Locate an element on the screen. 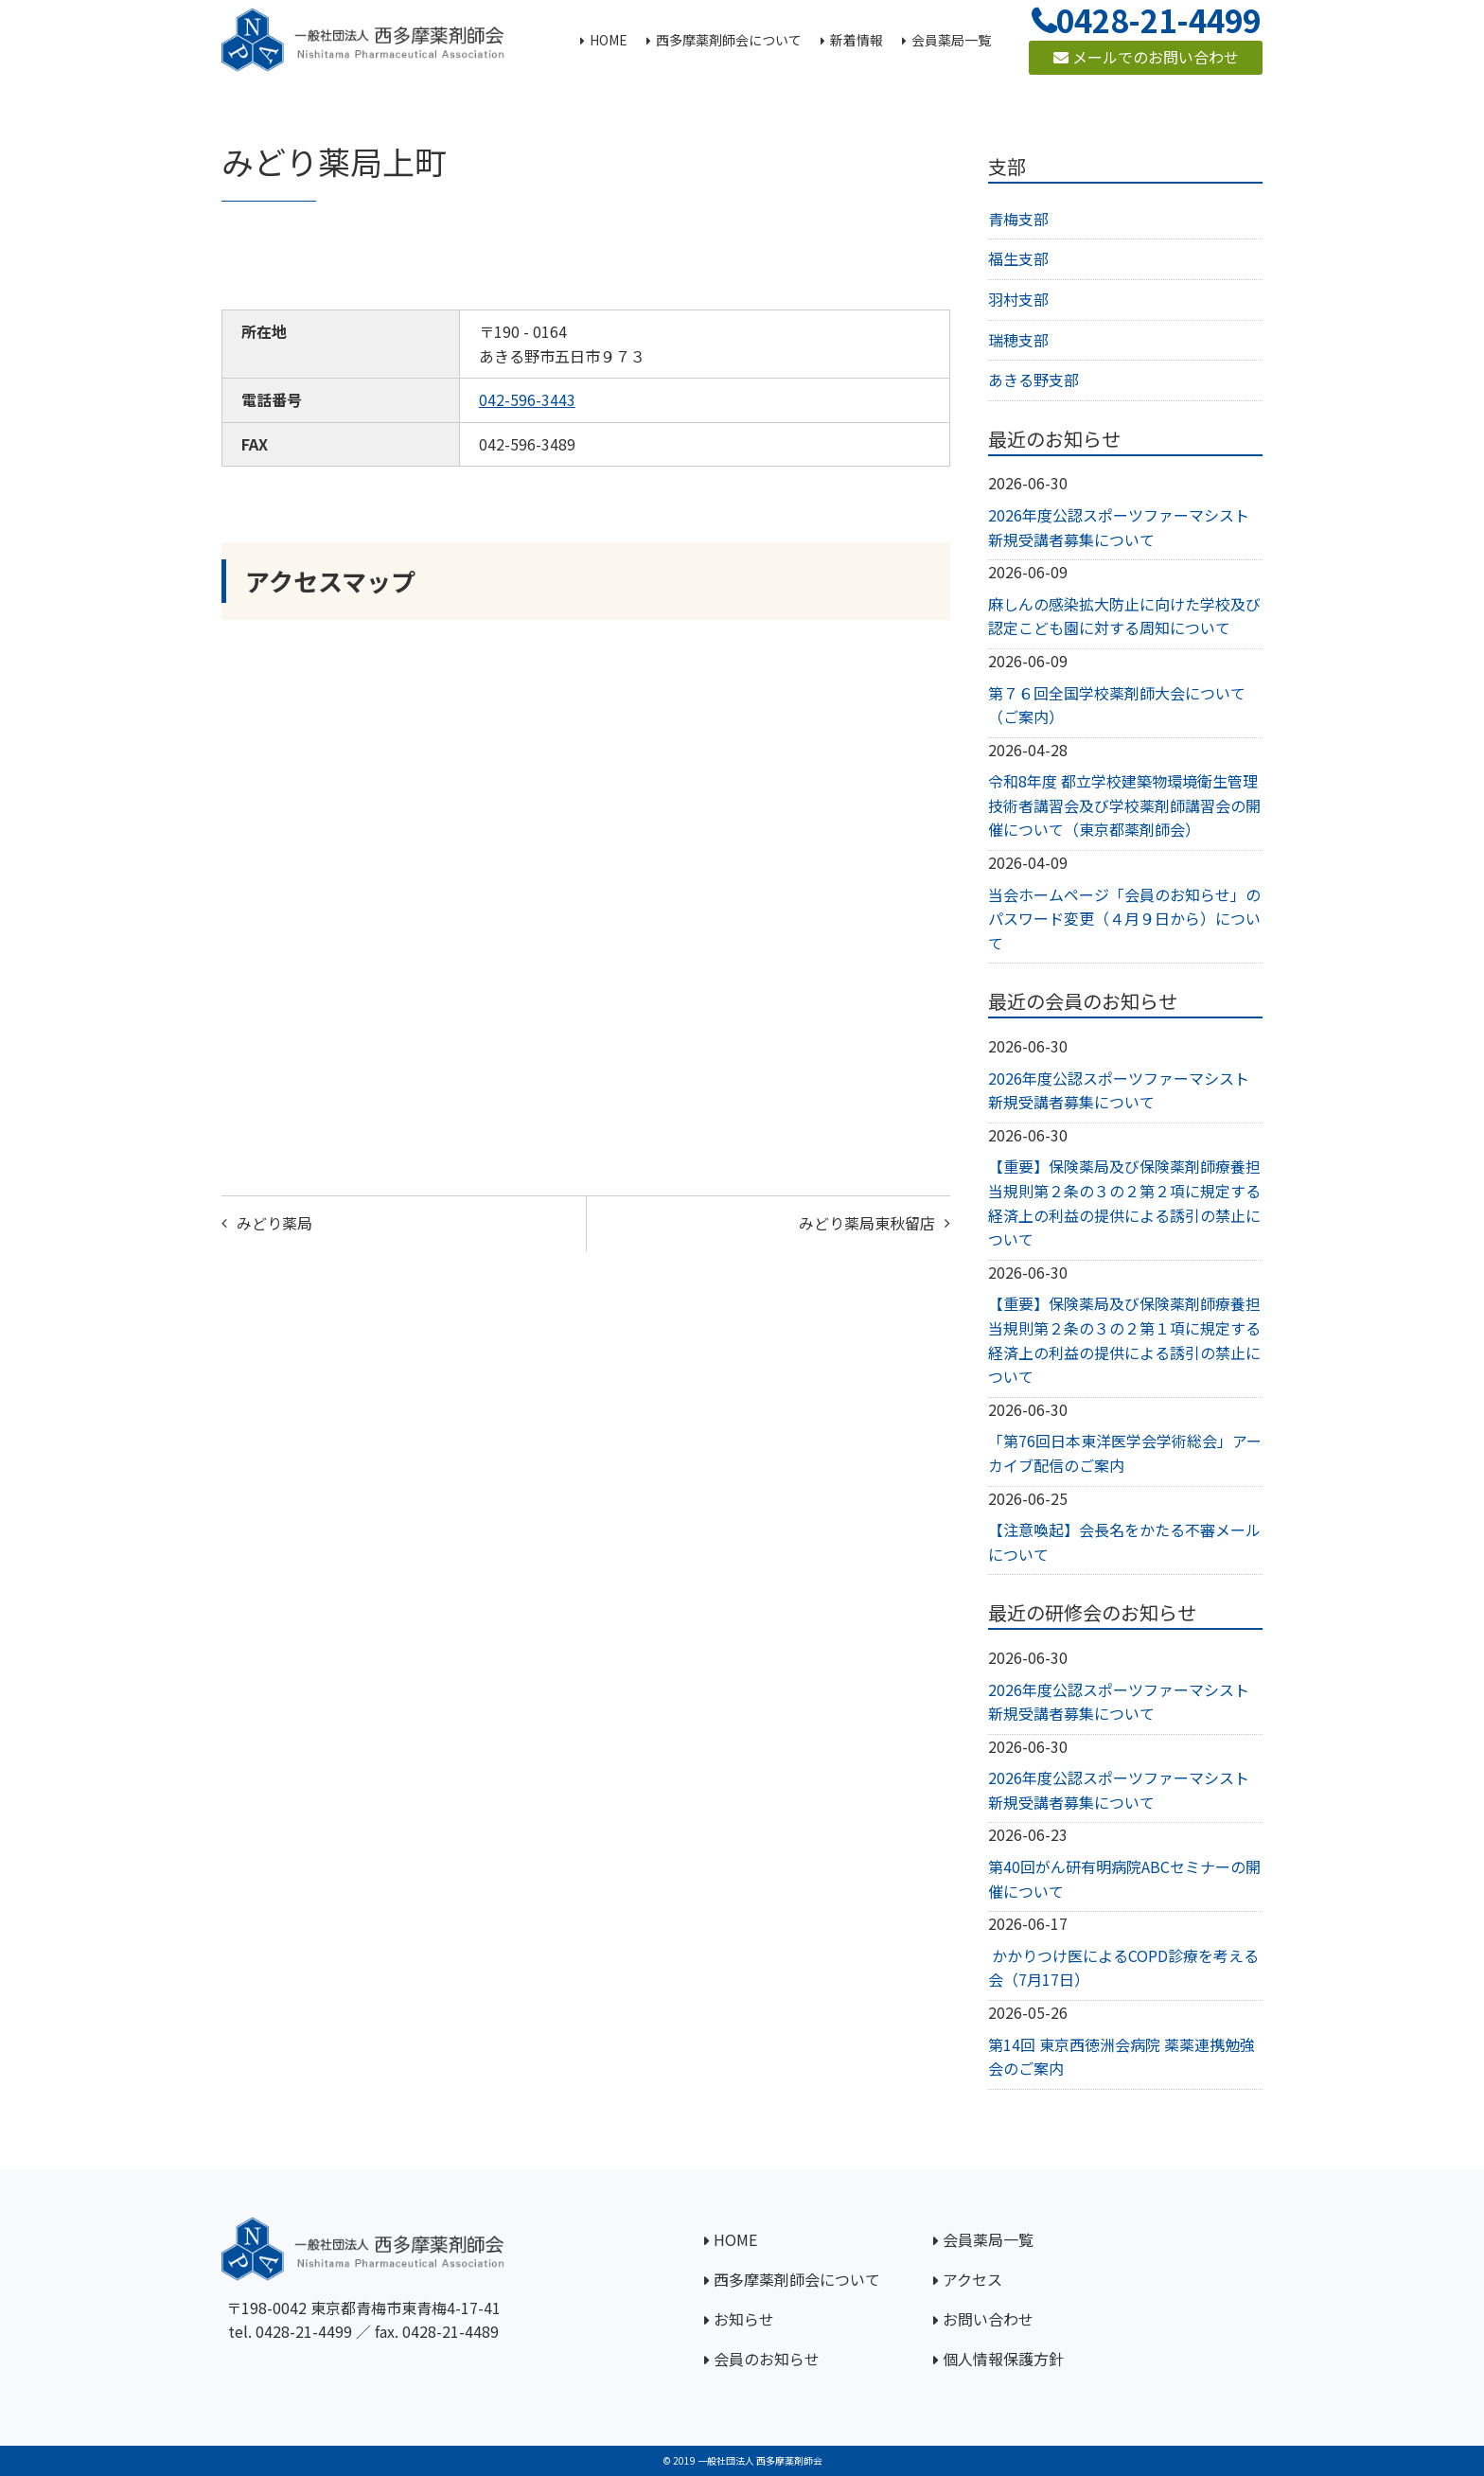 The width and height of the screenshot is (1484, 2476). メールでのお問い合わせ is located at coordinates (1146, 56).